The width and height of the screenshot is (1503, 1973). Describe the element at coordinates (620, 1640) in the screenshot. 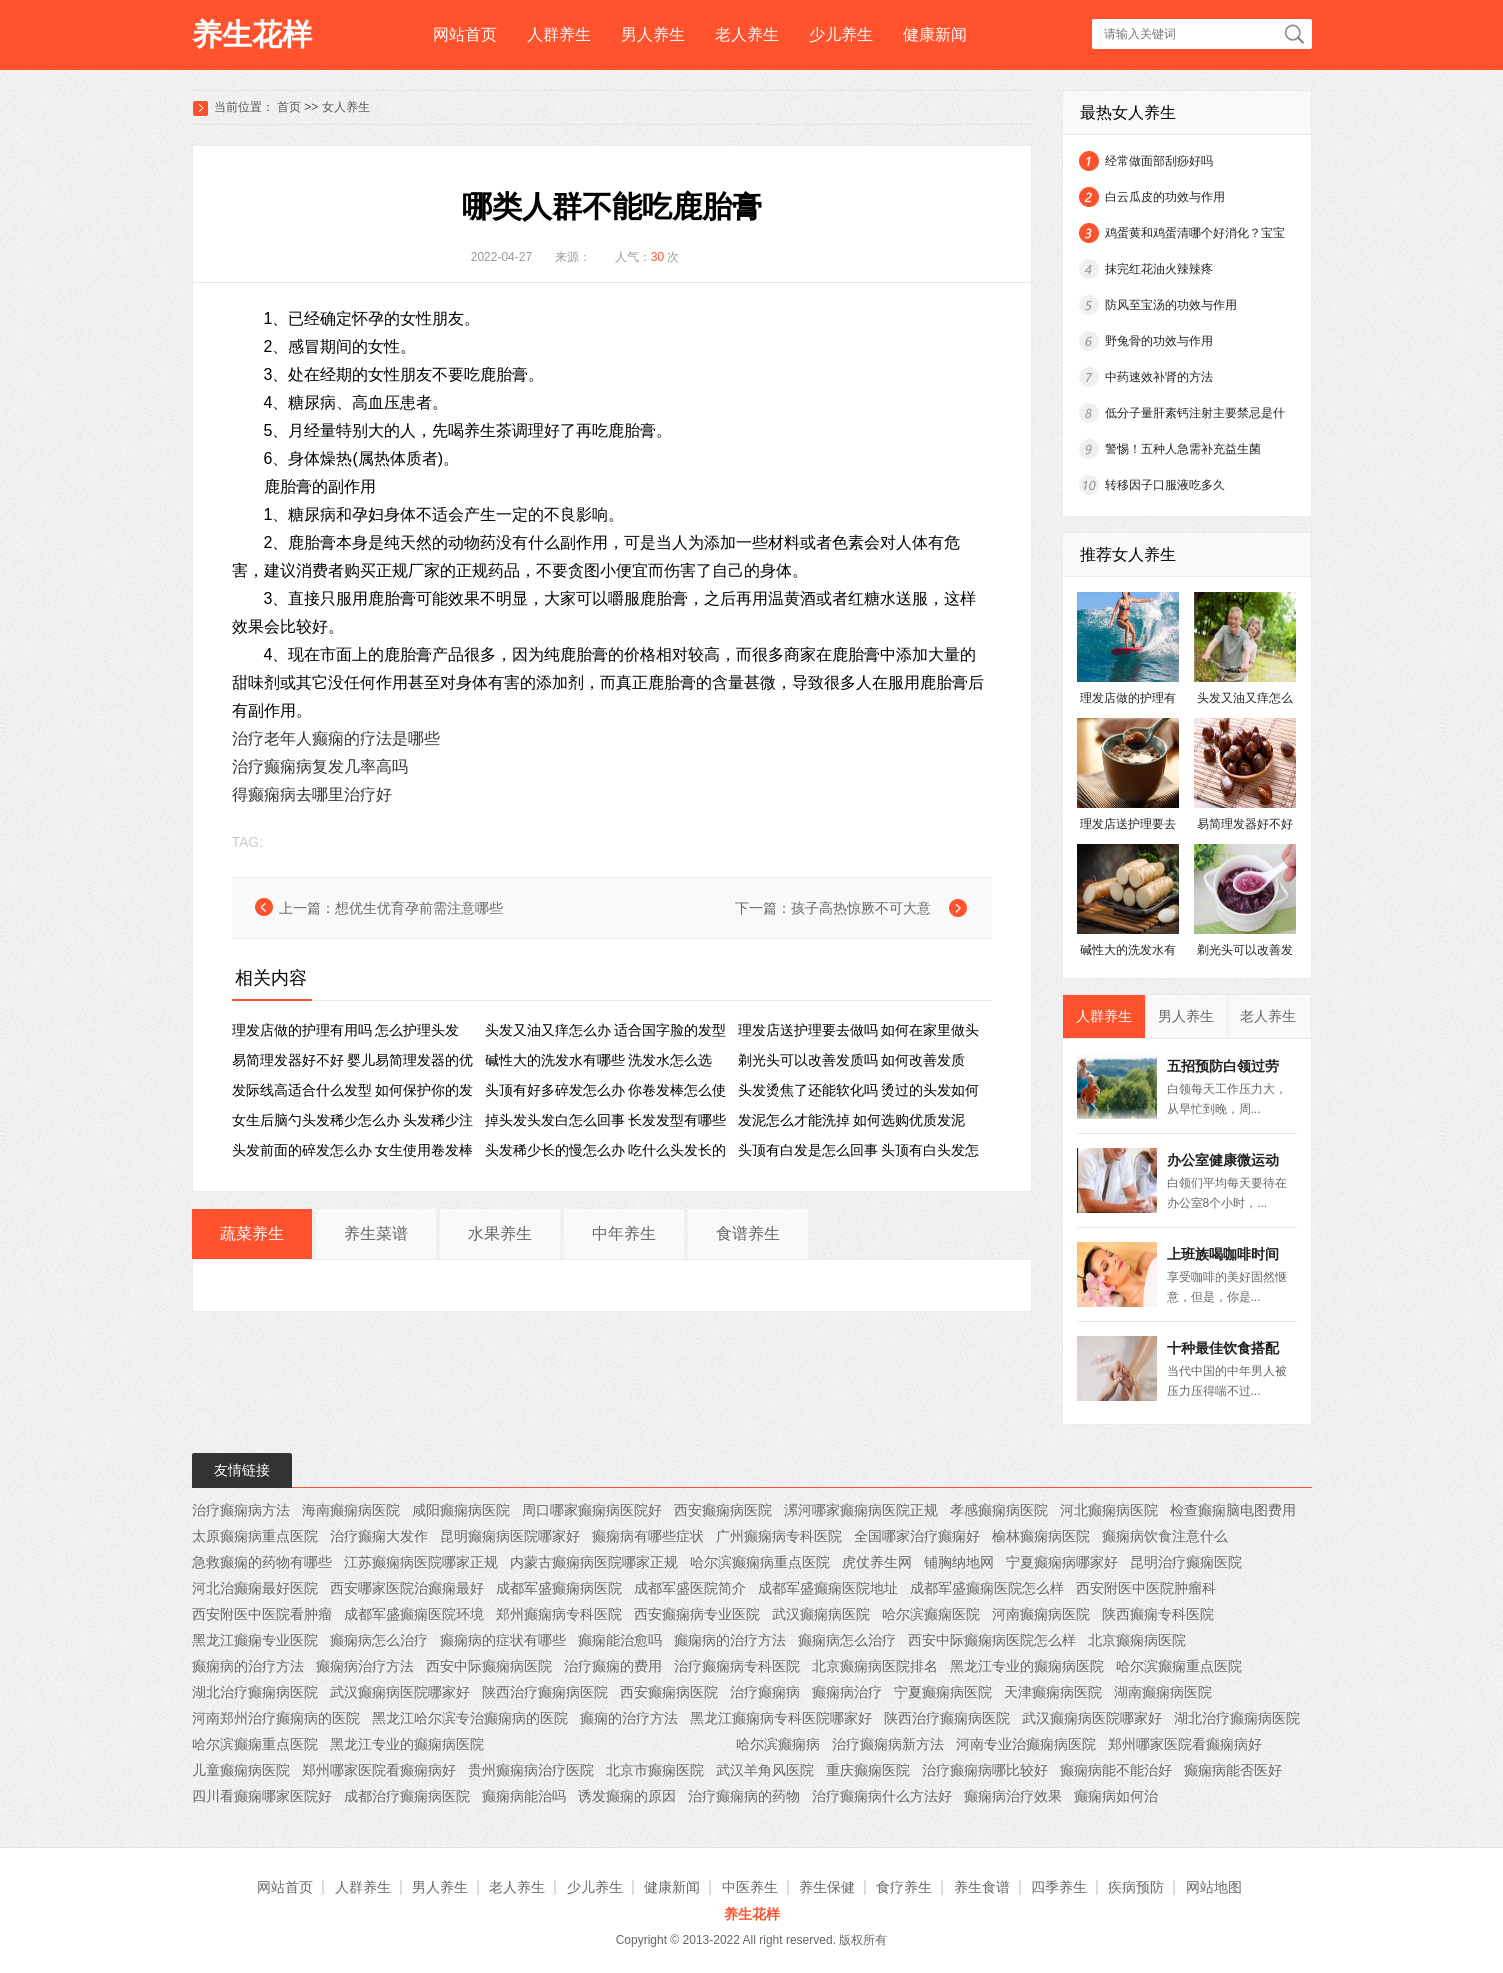

I see `癫痫能治愈吗` at that location.